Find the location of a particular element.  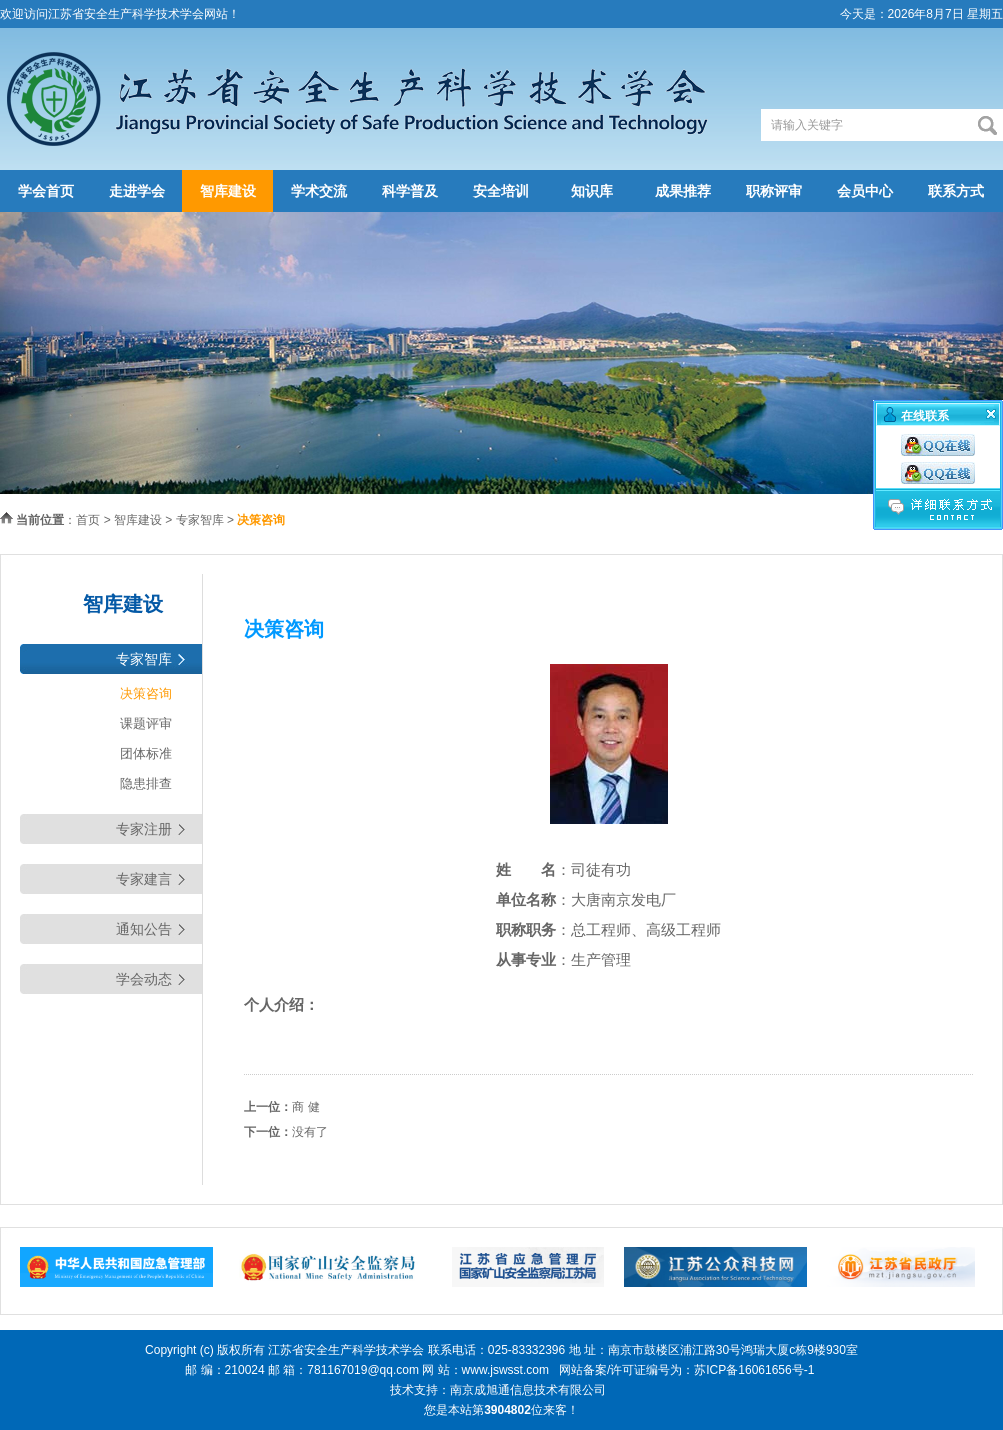

通知公告 is located at coordinates (144, 929).